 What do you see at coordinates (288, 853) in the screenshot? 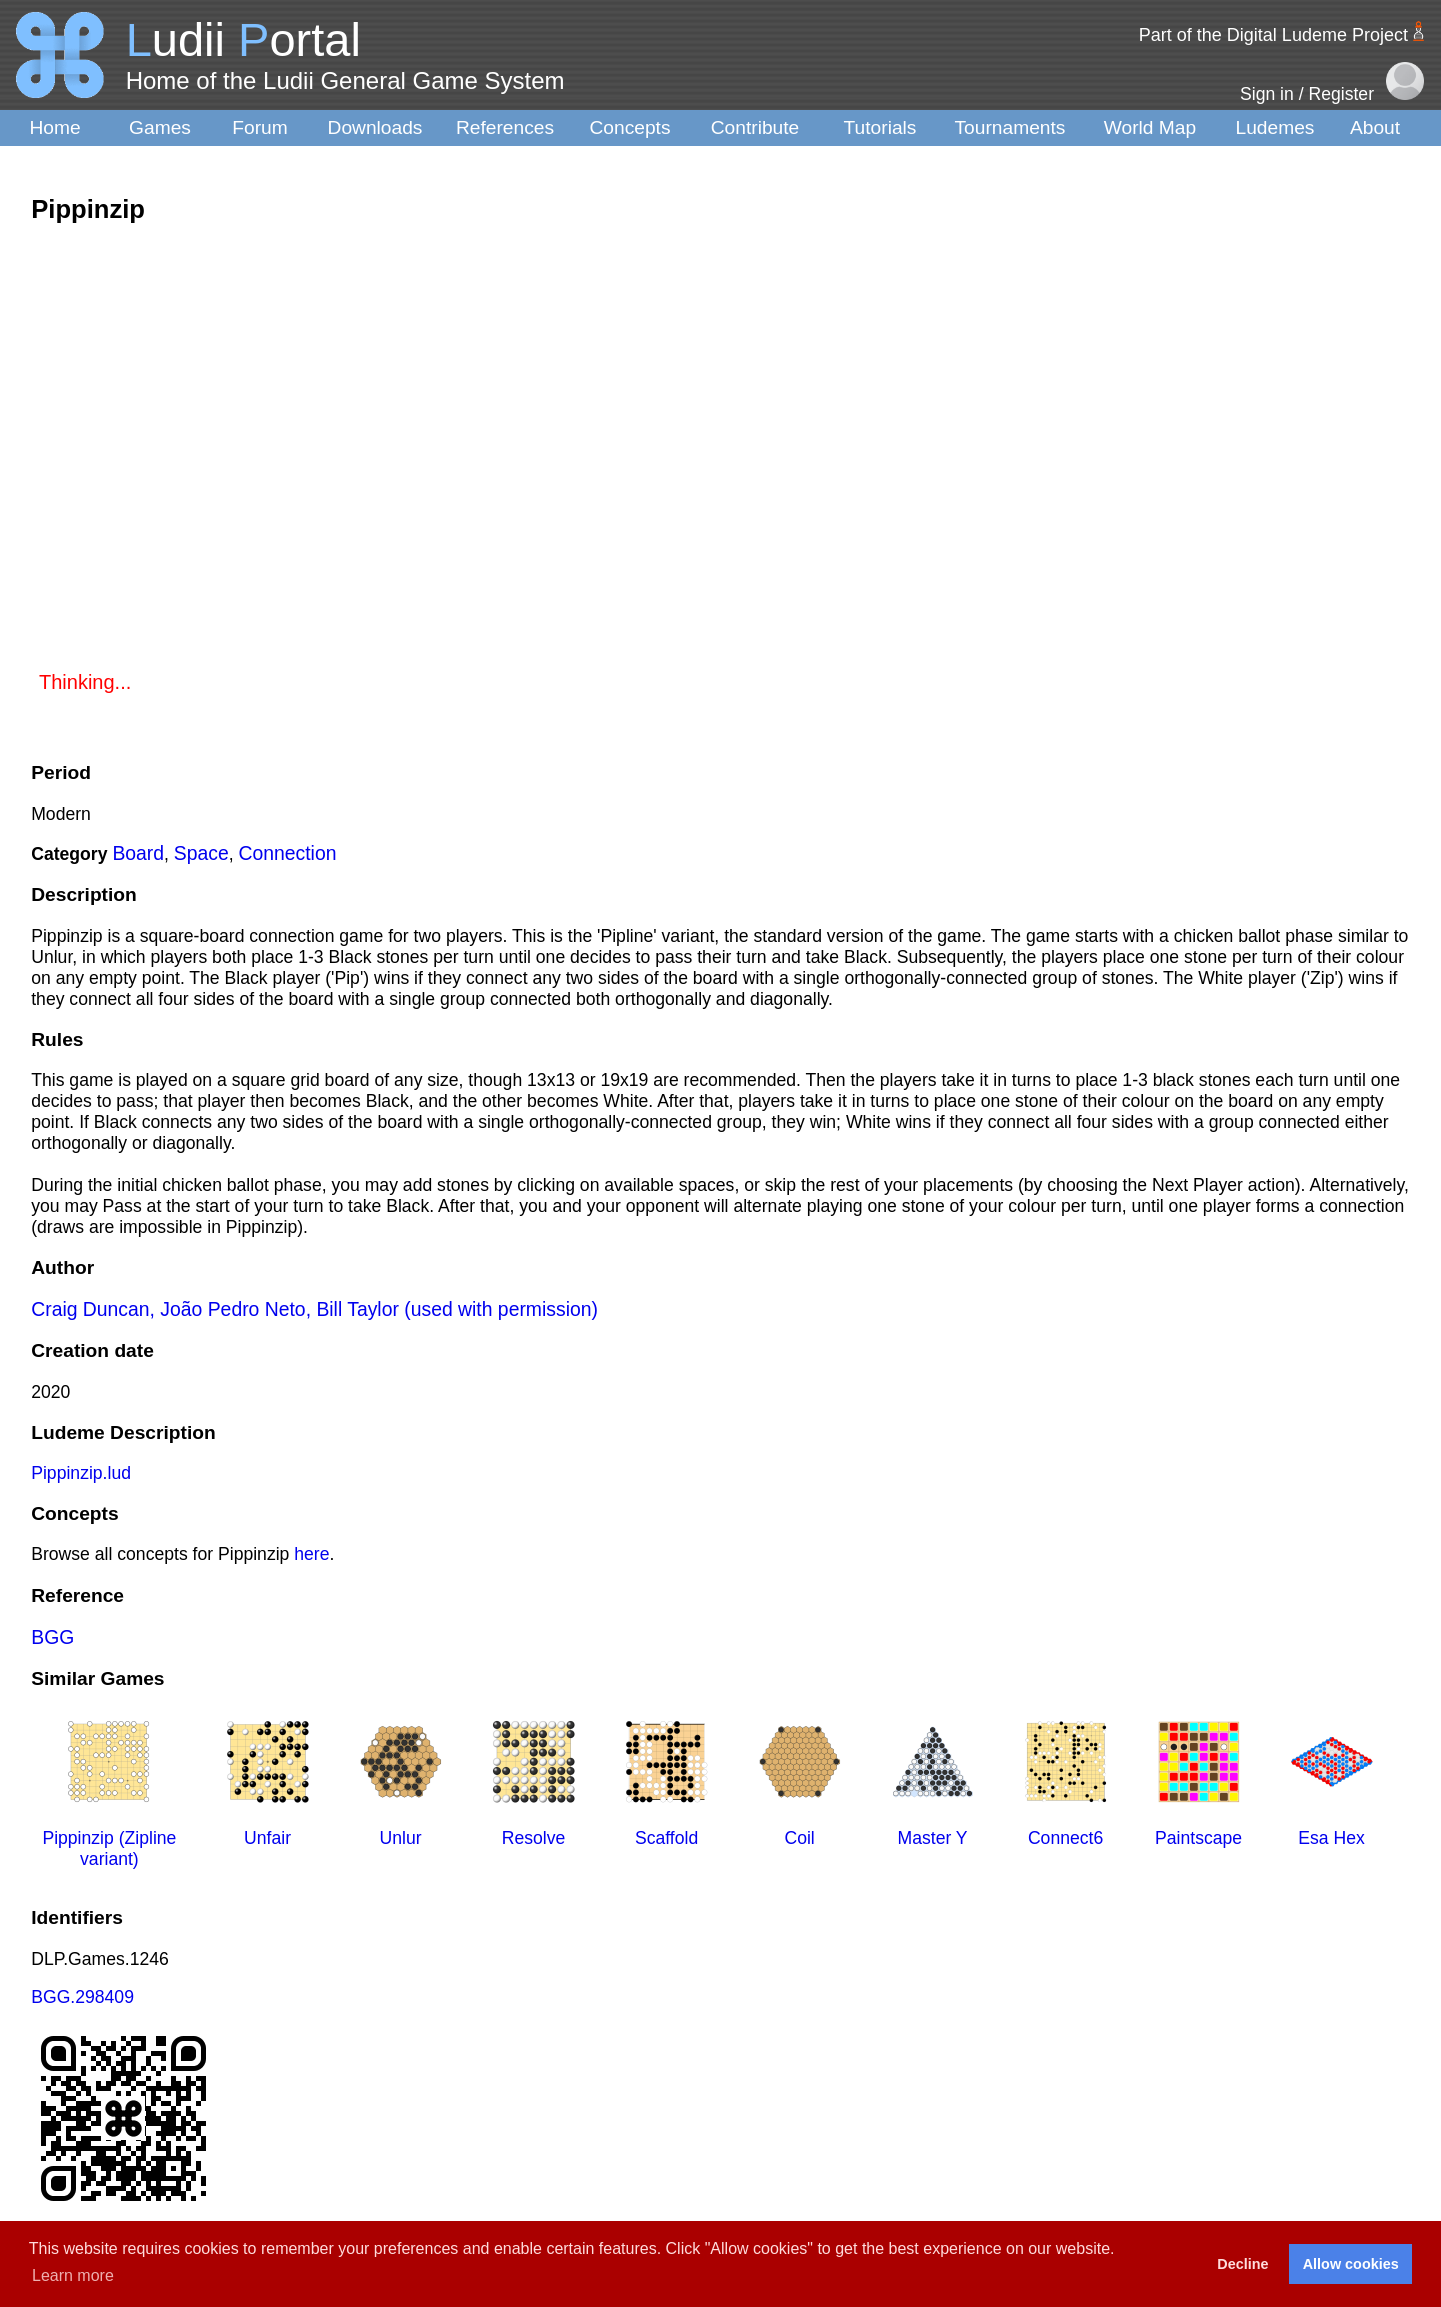
I see `Connection` at bounding box center [288, 853].